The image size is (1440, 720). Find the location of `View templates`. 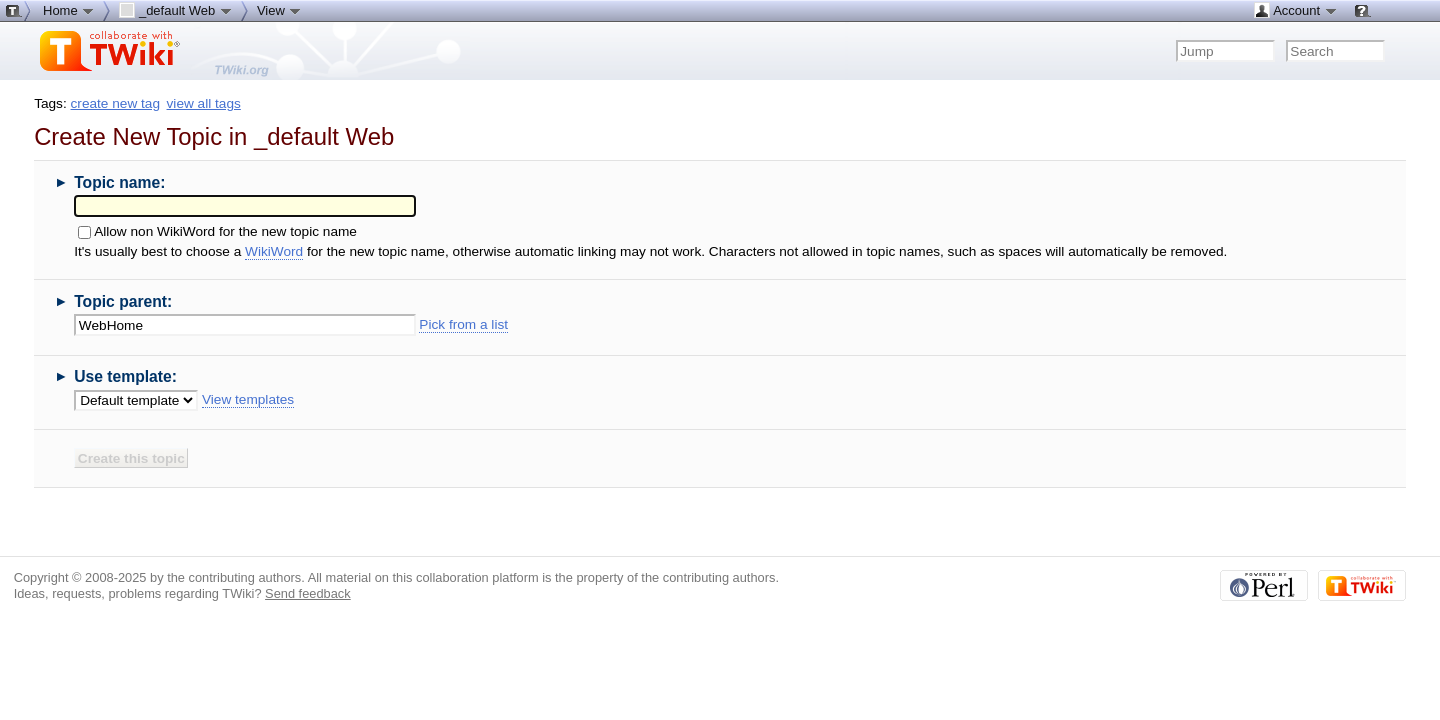

View templates is located at coordinates (248, 399).